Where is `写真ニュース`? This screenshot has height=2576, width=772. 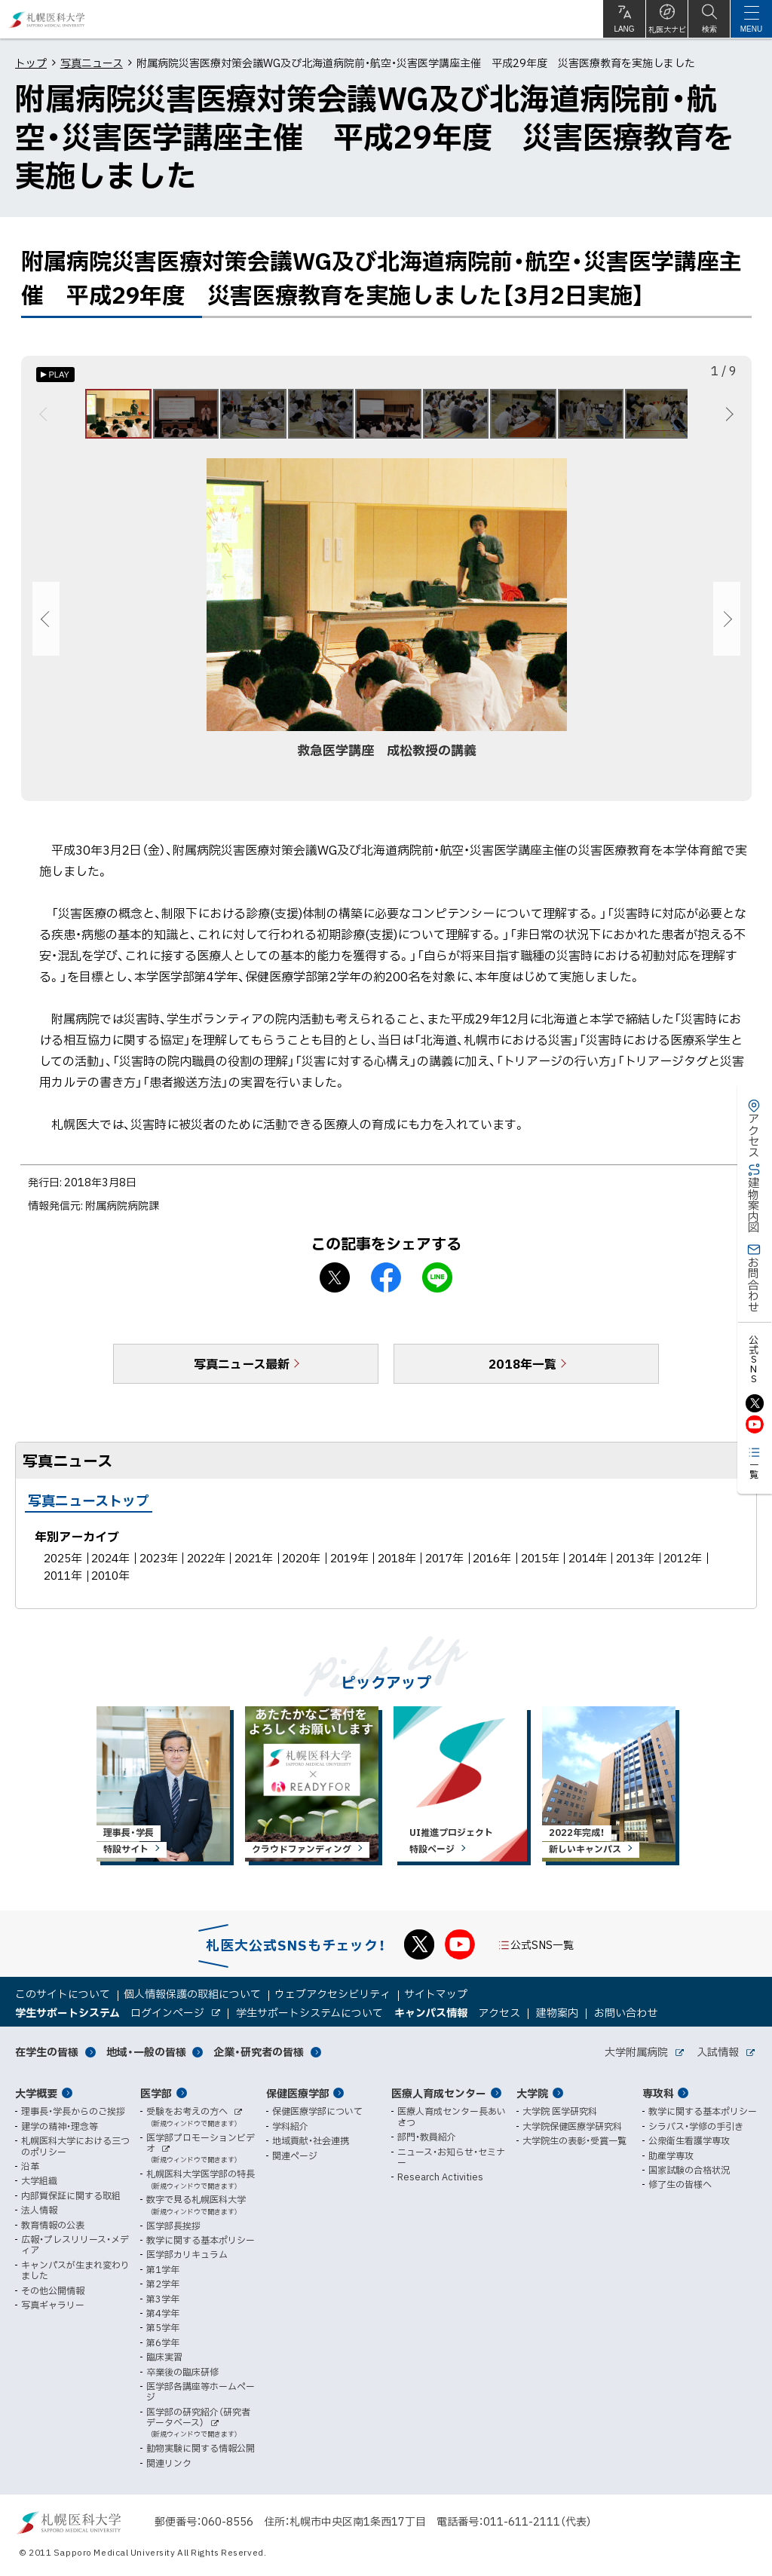
写真ニュース is located at coordinates (91, 62).